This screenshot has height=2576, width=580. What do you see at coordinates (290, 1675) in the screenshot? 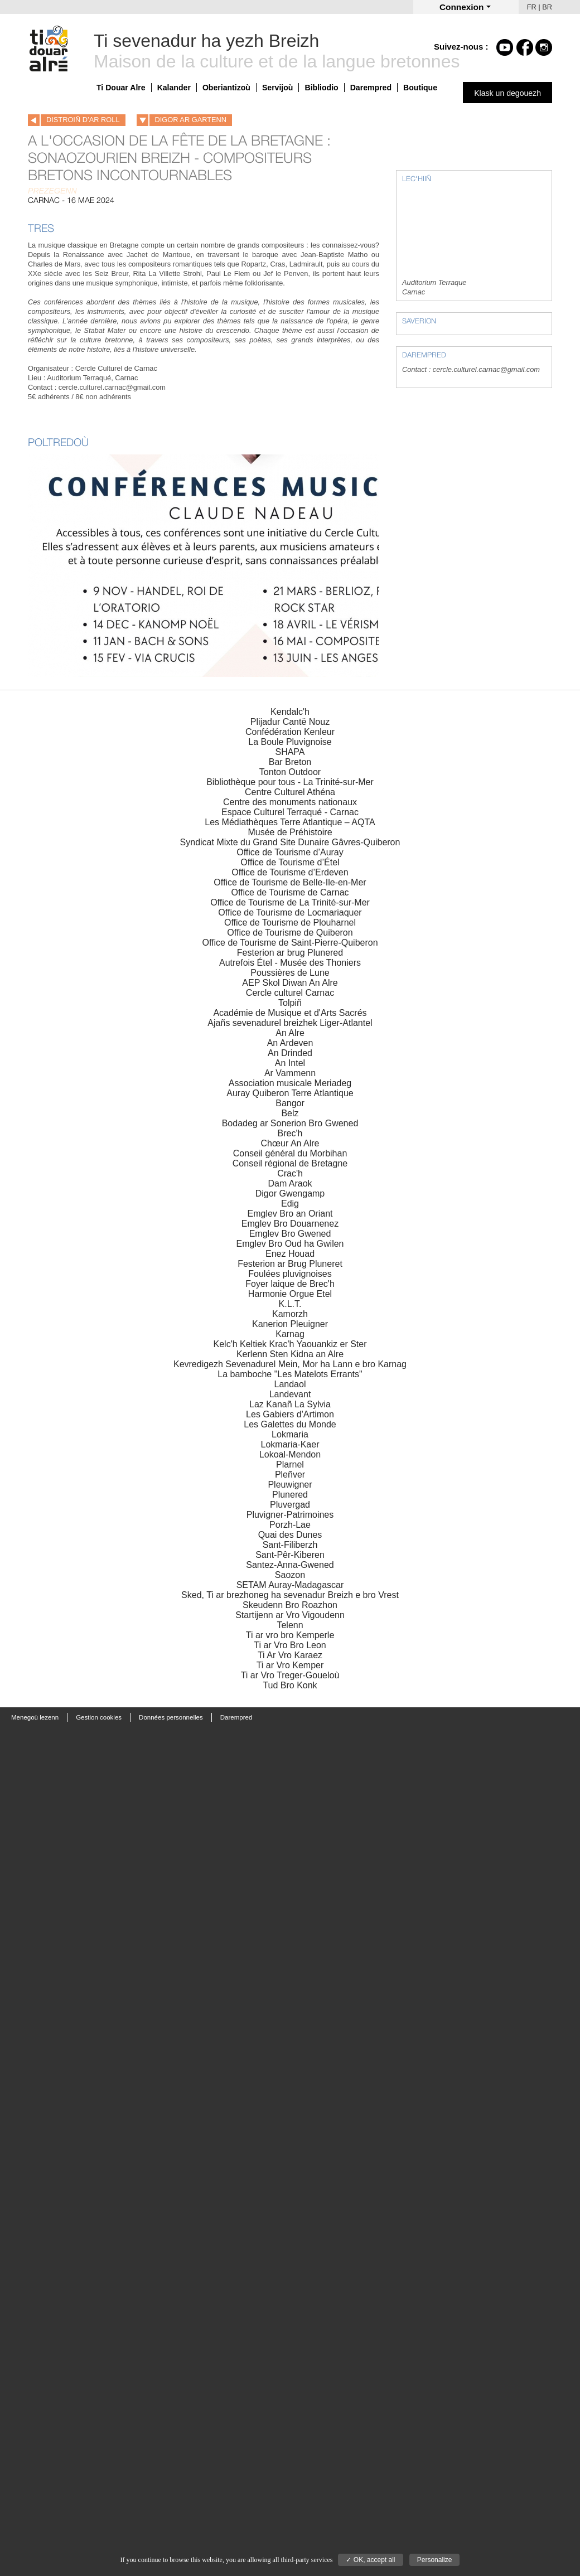
I see `Ti ar Vro Treger-Goueloù` at bounding box center [290, 1675].